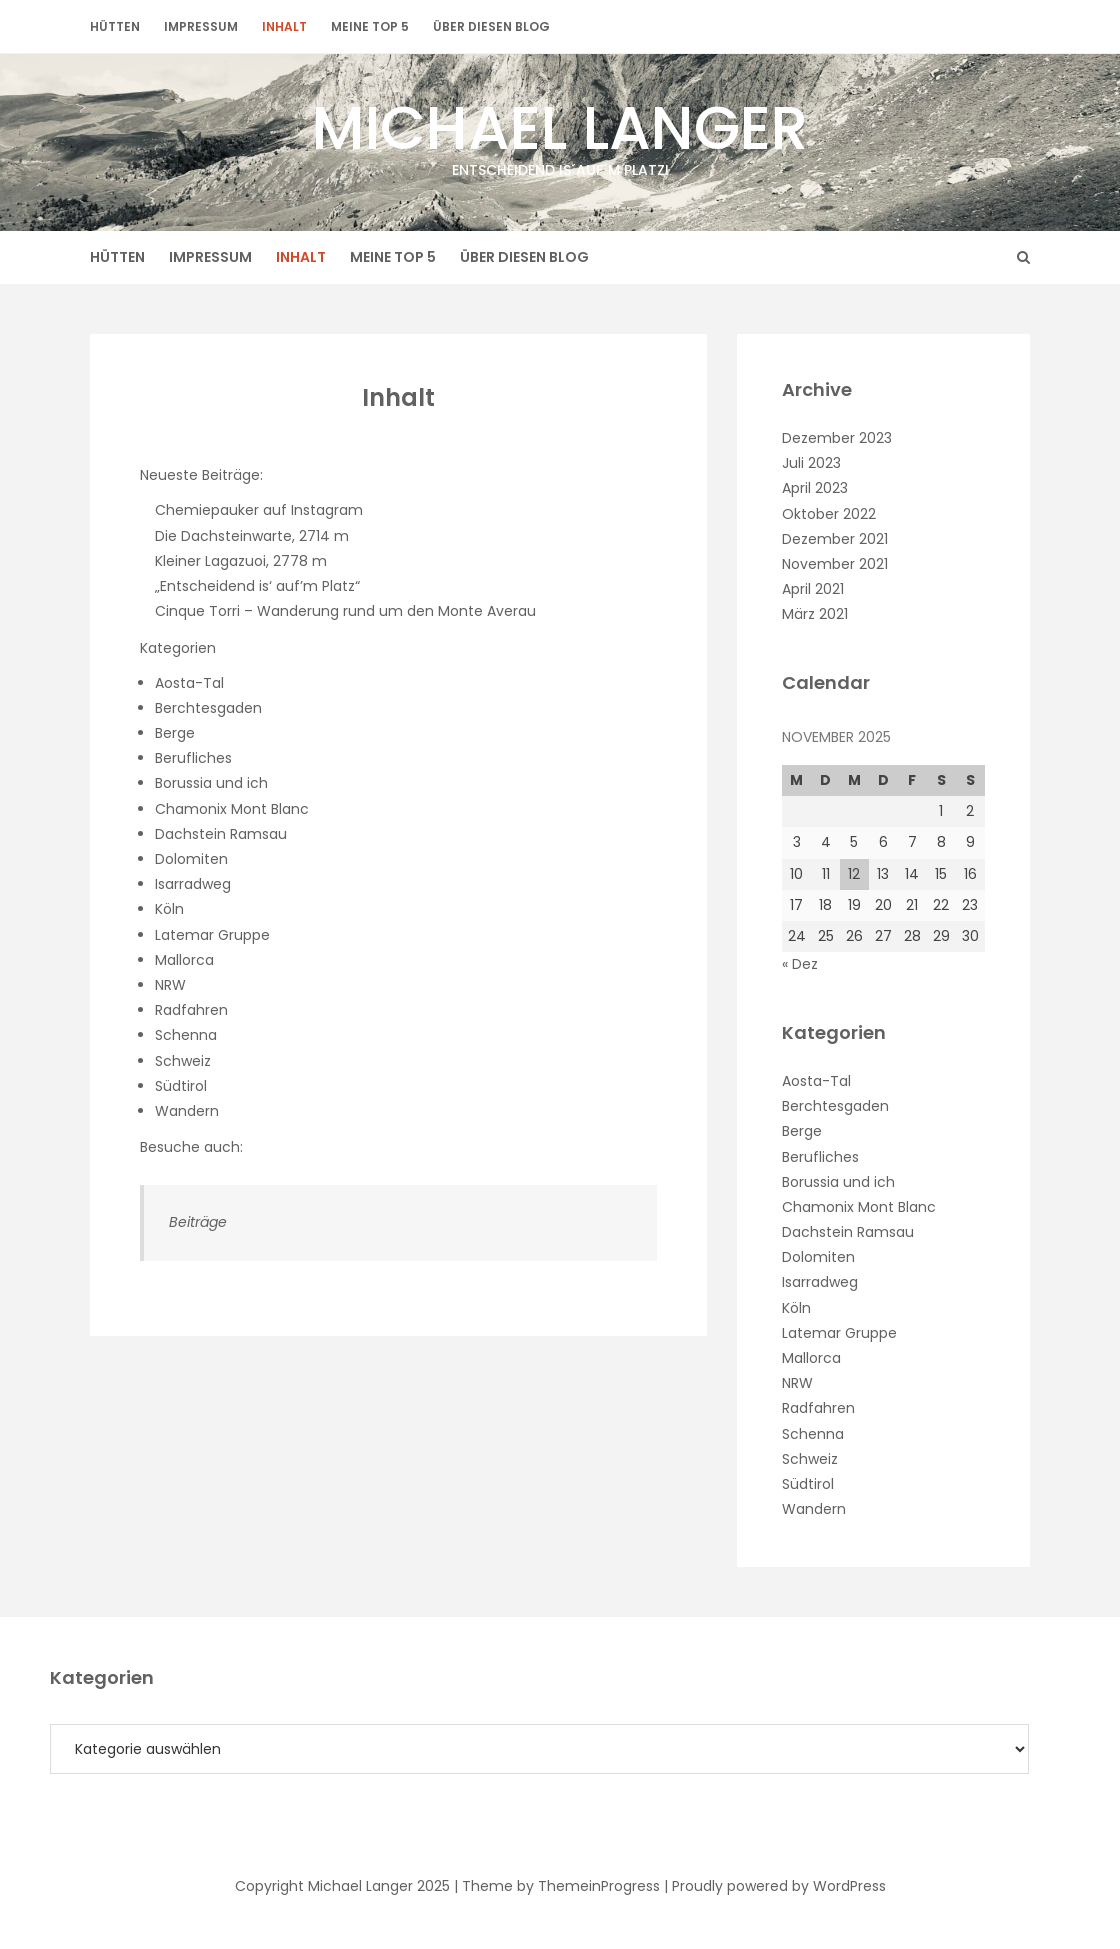  I want to click on Schweiz, so click(183, 1061).